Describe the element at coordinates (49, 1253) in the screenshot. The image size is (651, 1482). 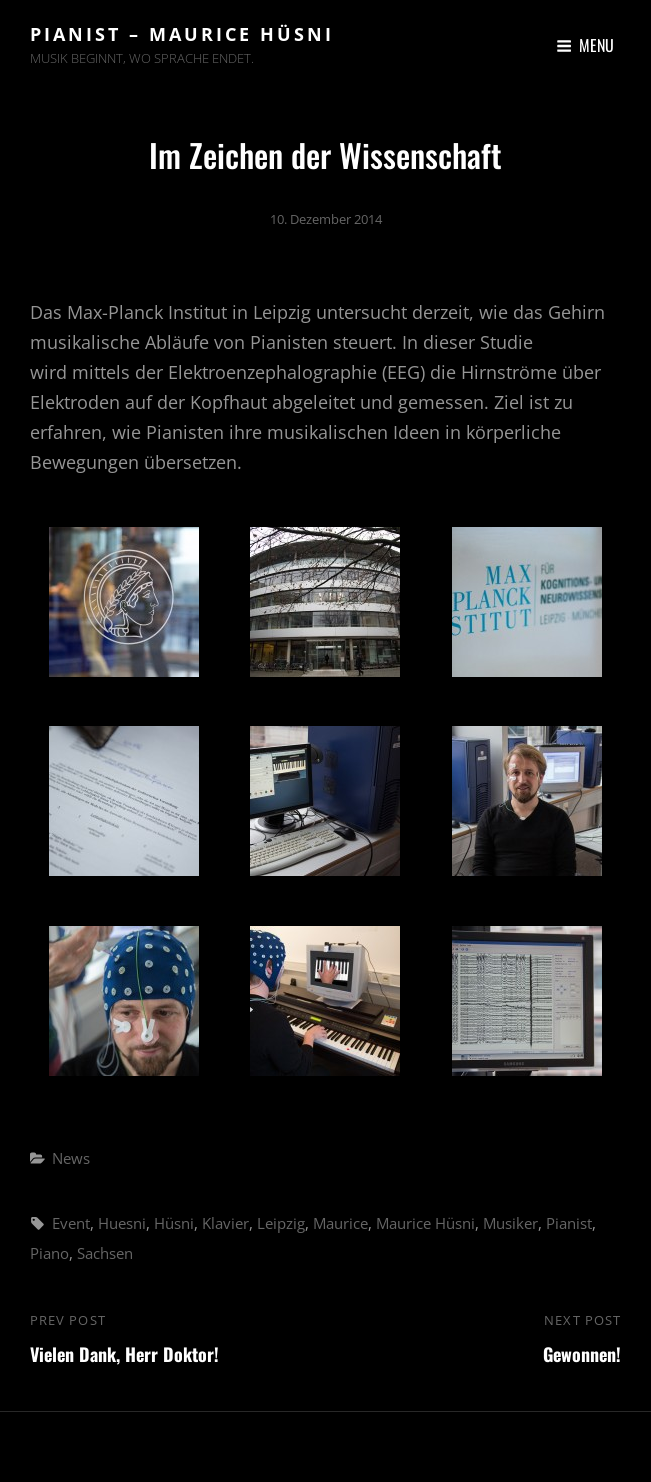
I see `Piano` at that location.